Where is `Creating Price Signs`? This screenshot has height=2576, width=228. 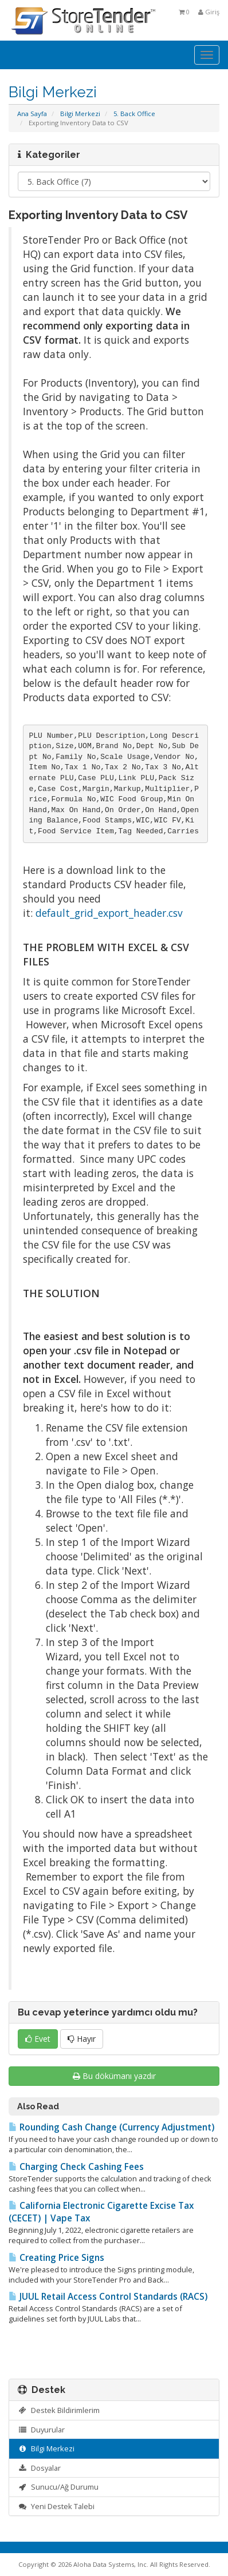 Creating Price Signs is located at coordinates (56, 2258).